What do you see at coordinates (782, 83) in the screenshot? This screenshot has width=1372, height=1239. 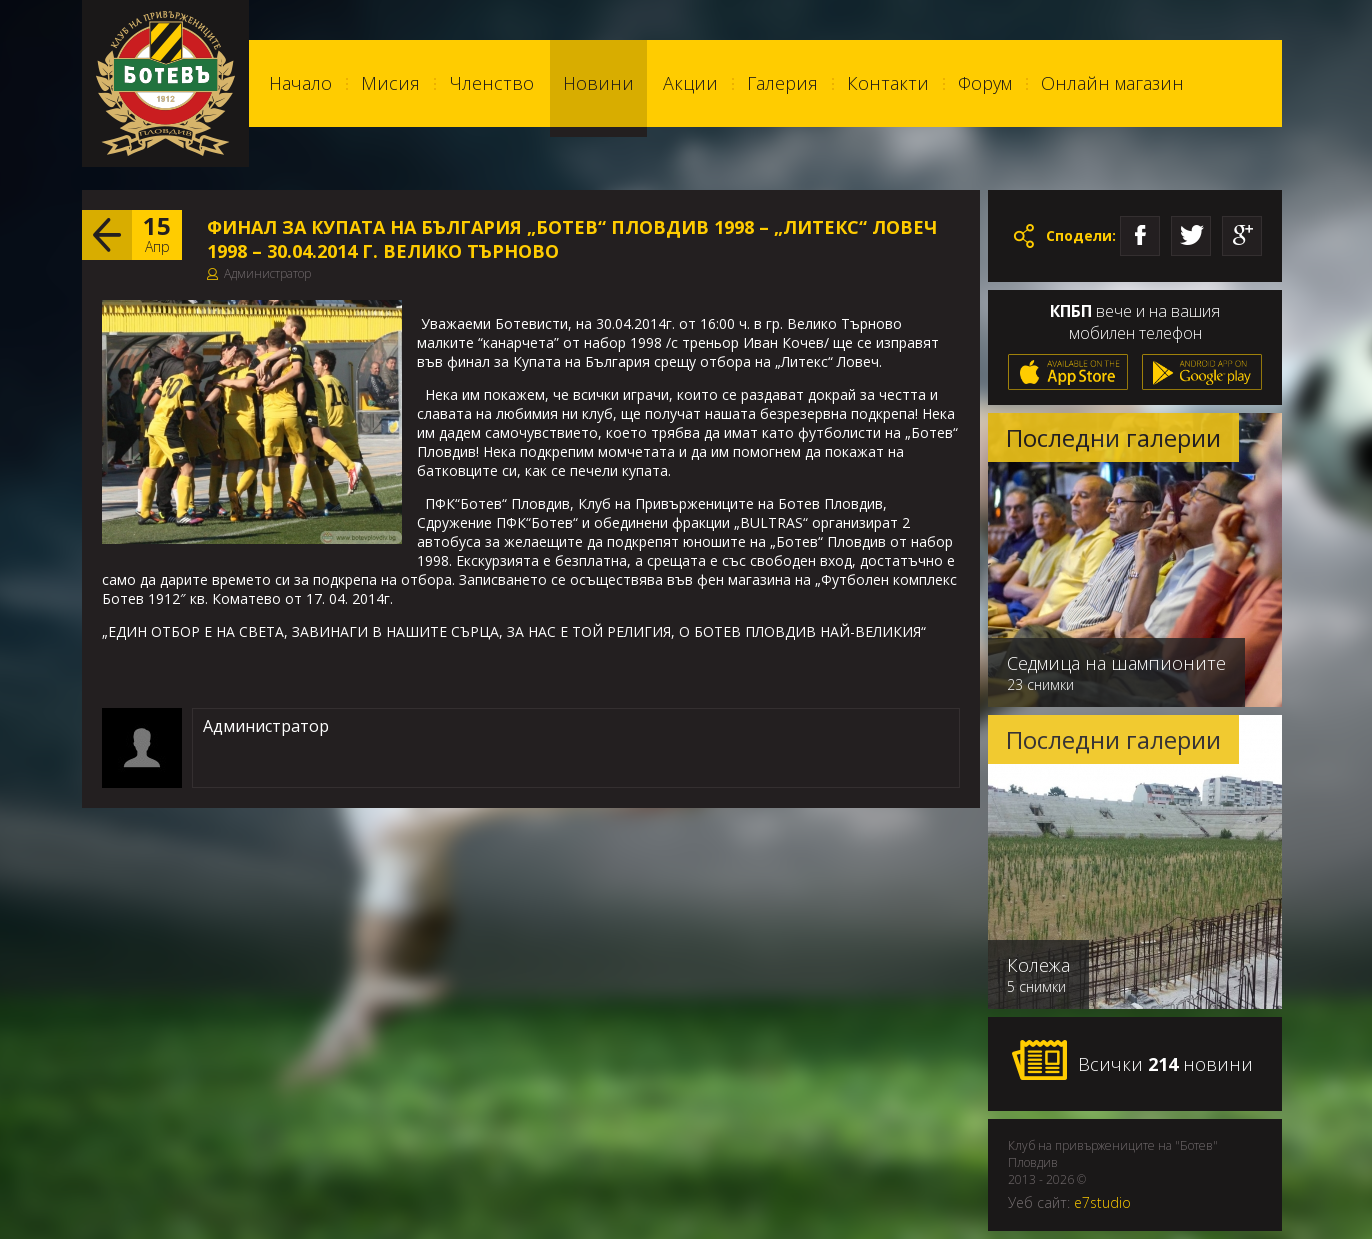 I see `Галерия` at bounding box center [782, 83].